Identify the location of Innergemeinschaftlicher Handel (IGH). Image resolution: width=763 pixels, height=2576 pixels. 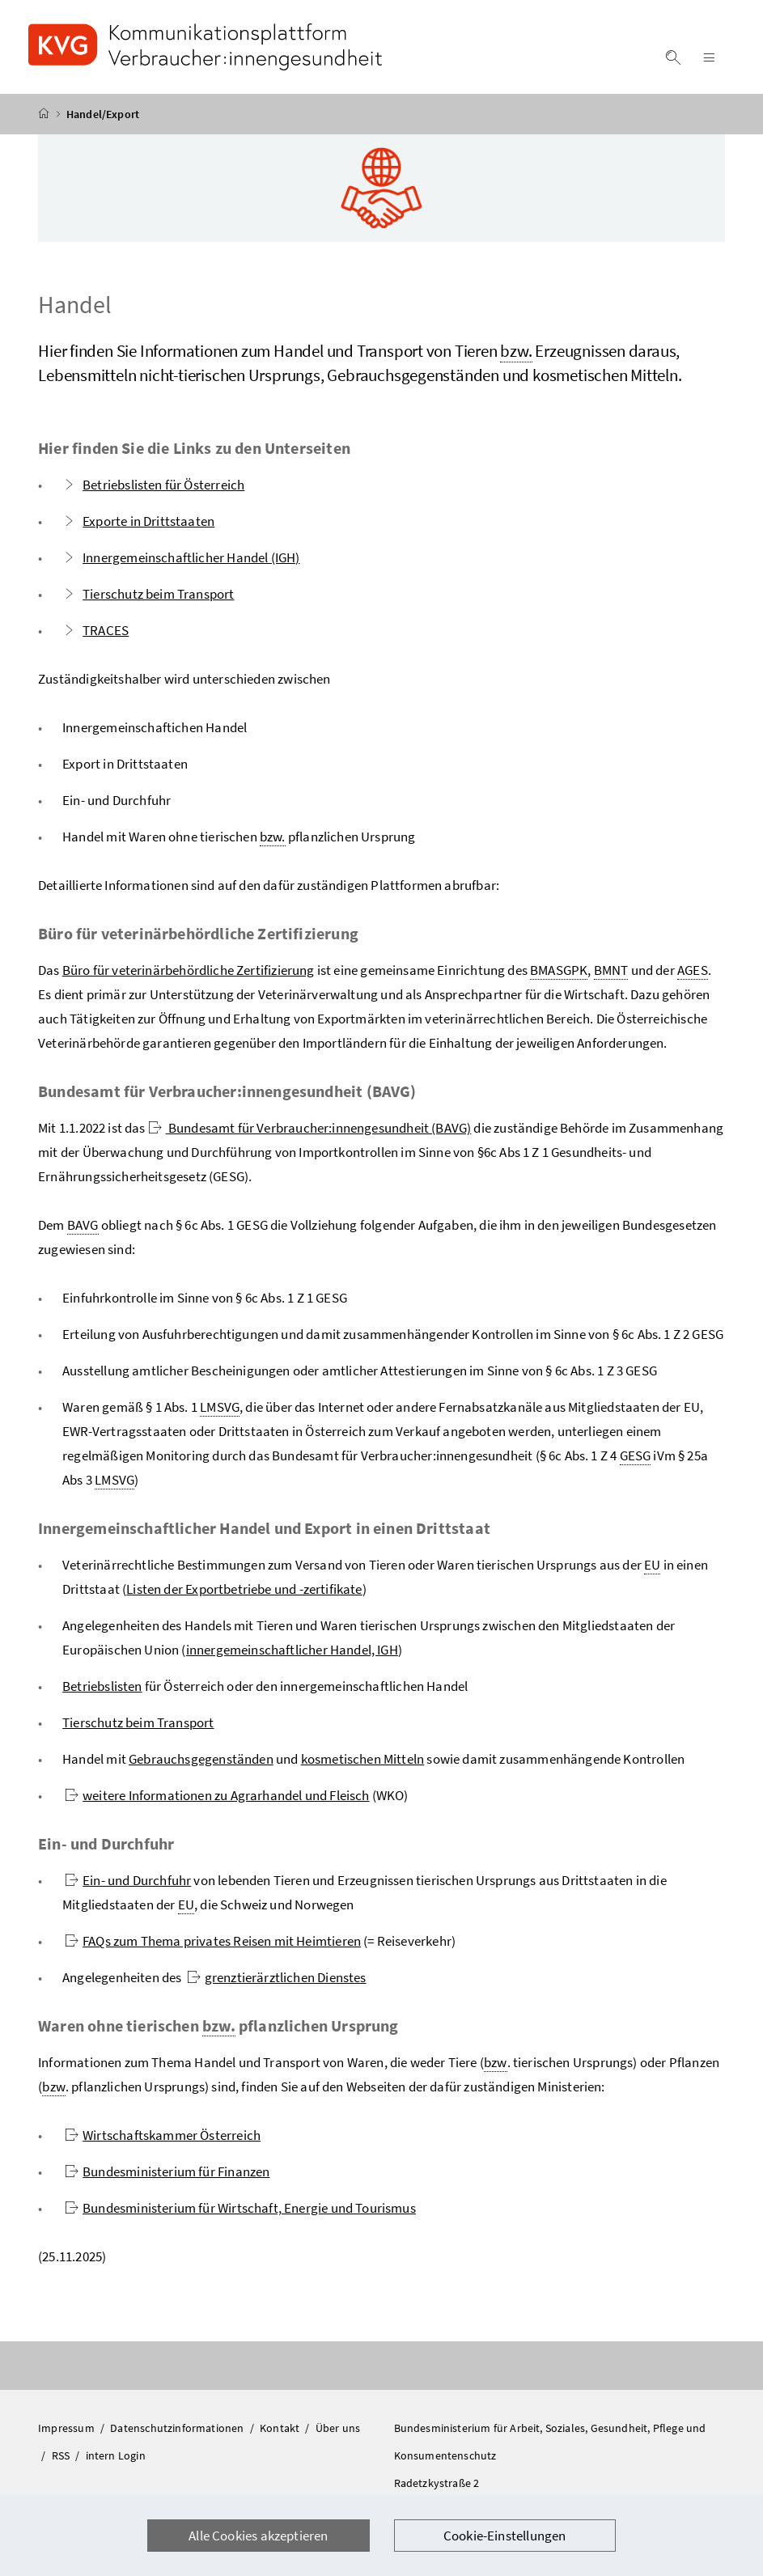
(180, 557).